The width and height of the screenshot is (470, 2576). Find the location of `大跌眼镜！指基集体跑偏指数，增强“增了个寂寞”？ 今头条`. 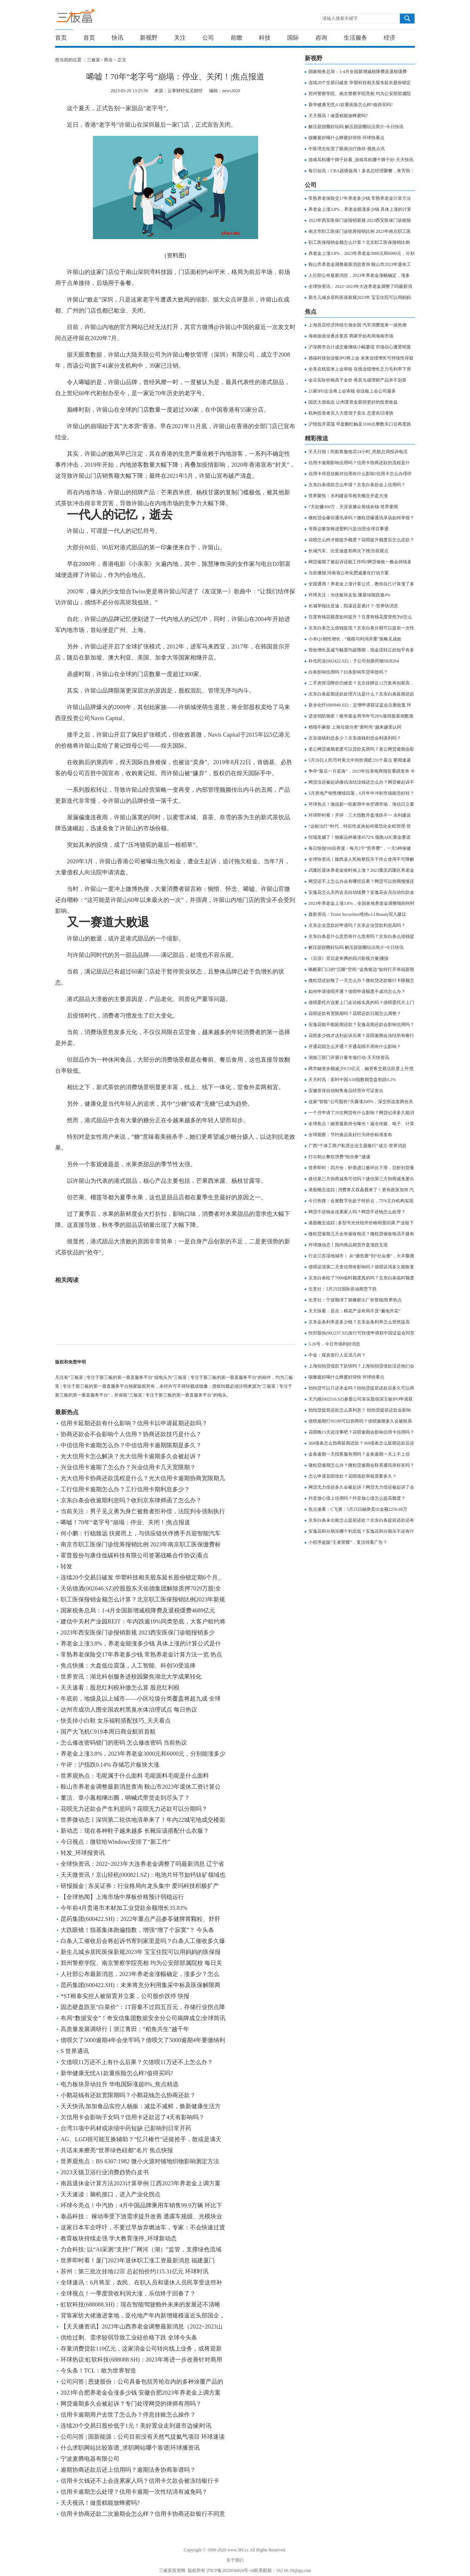

大跌眼镜！指基集体跑偏指数，增强“增了个寂寞”？ 今头条 is located at coordinates (137, 1930).